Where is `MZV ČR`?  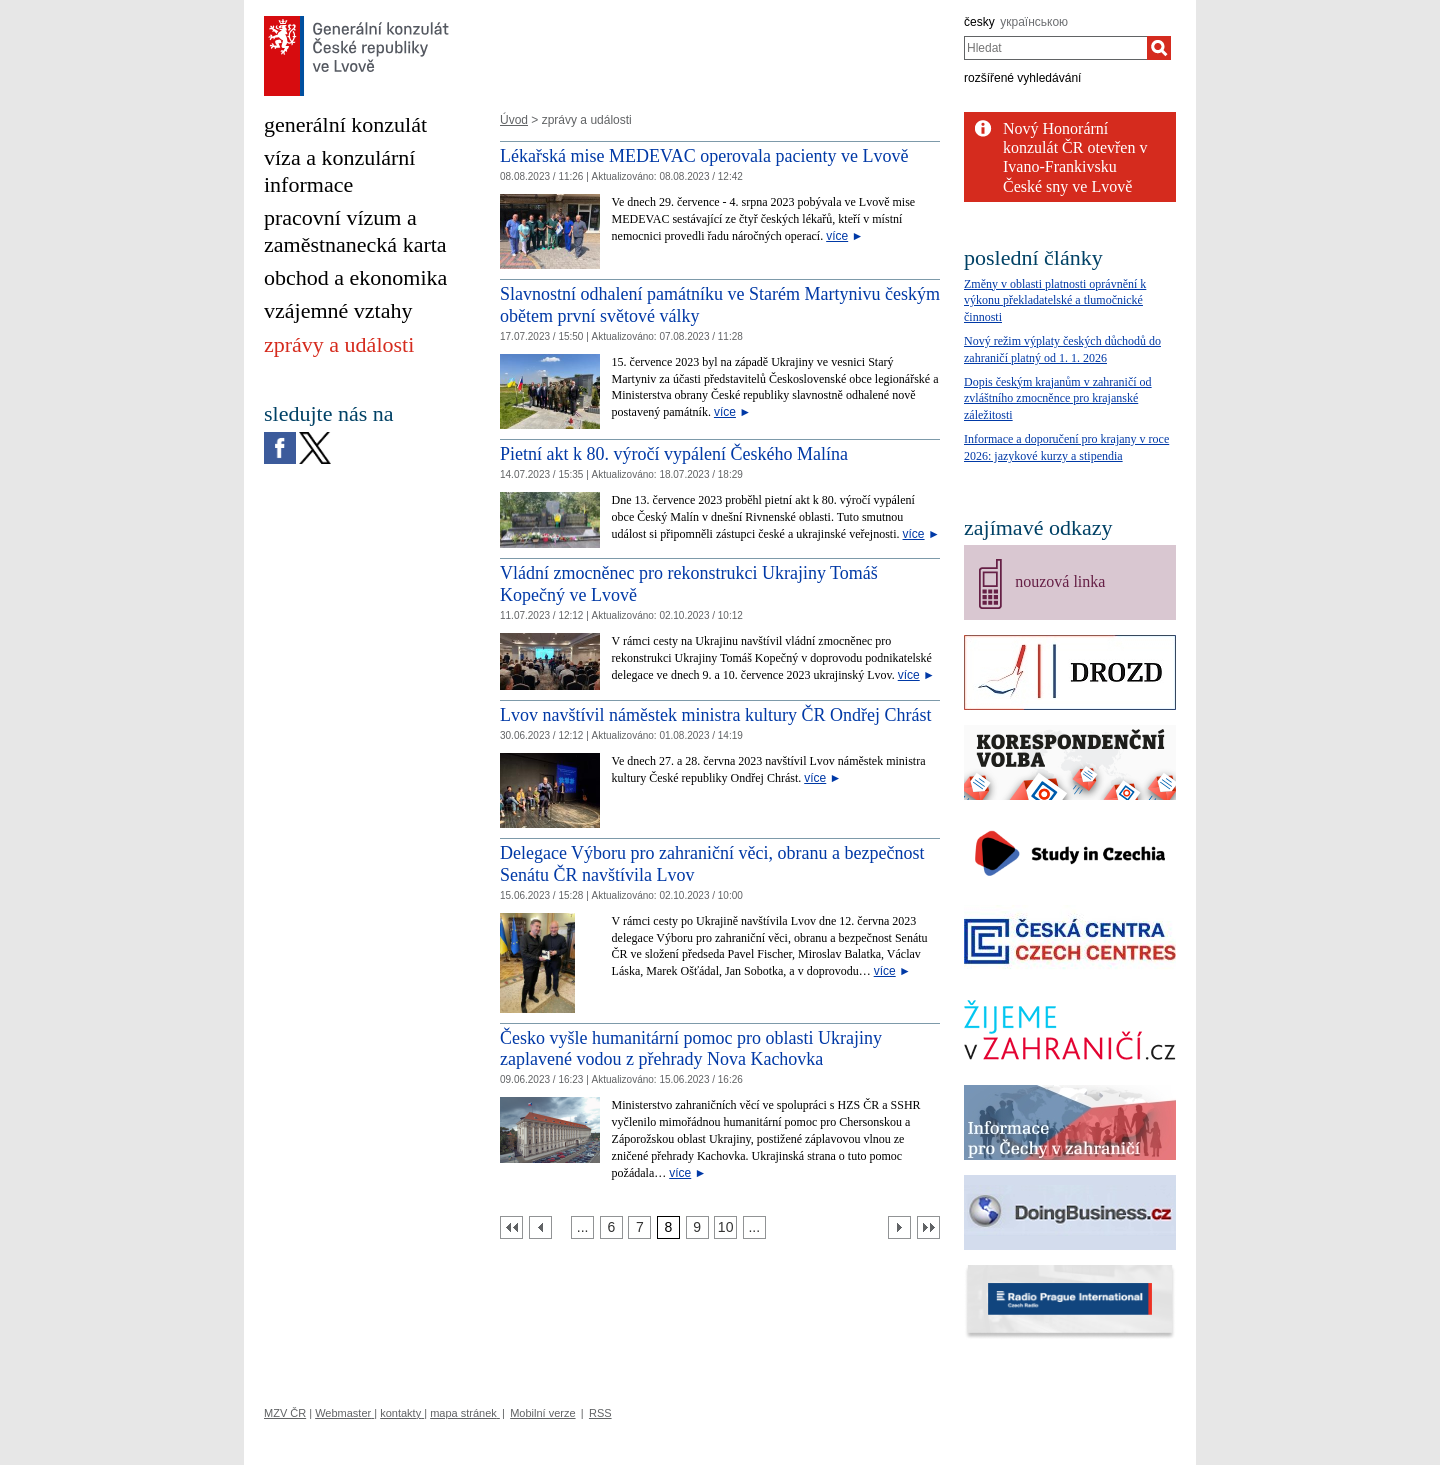
MZV ČR is located at coordinates (285, 1413).